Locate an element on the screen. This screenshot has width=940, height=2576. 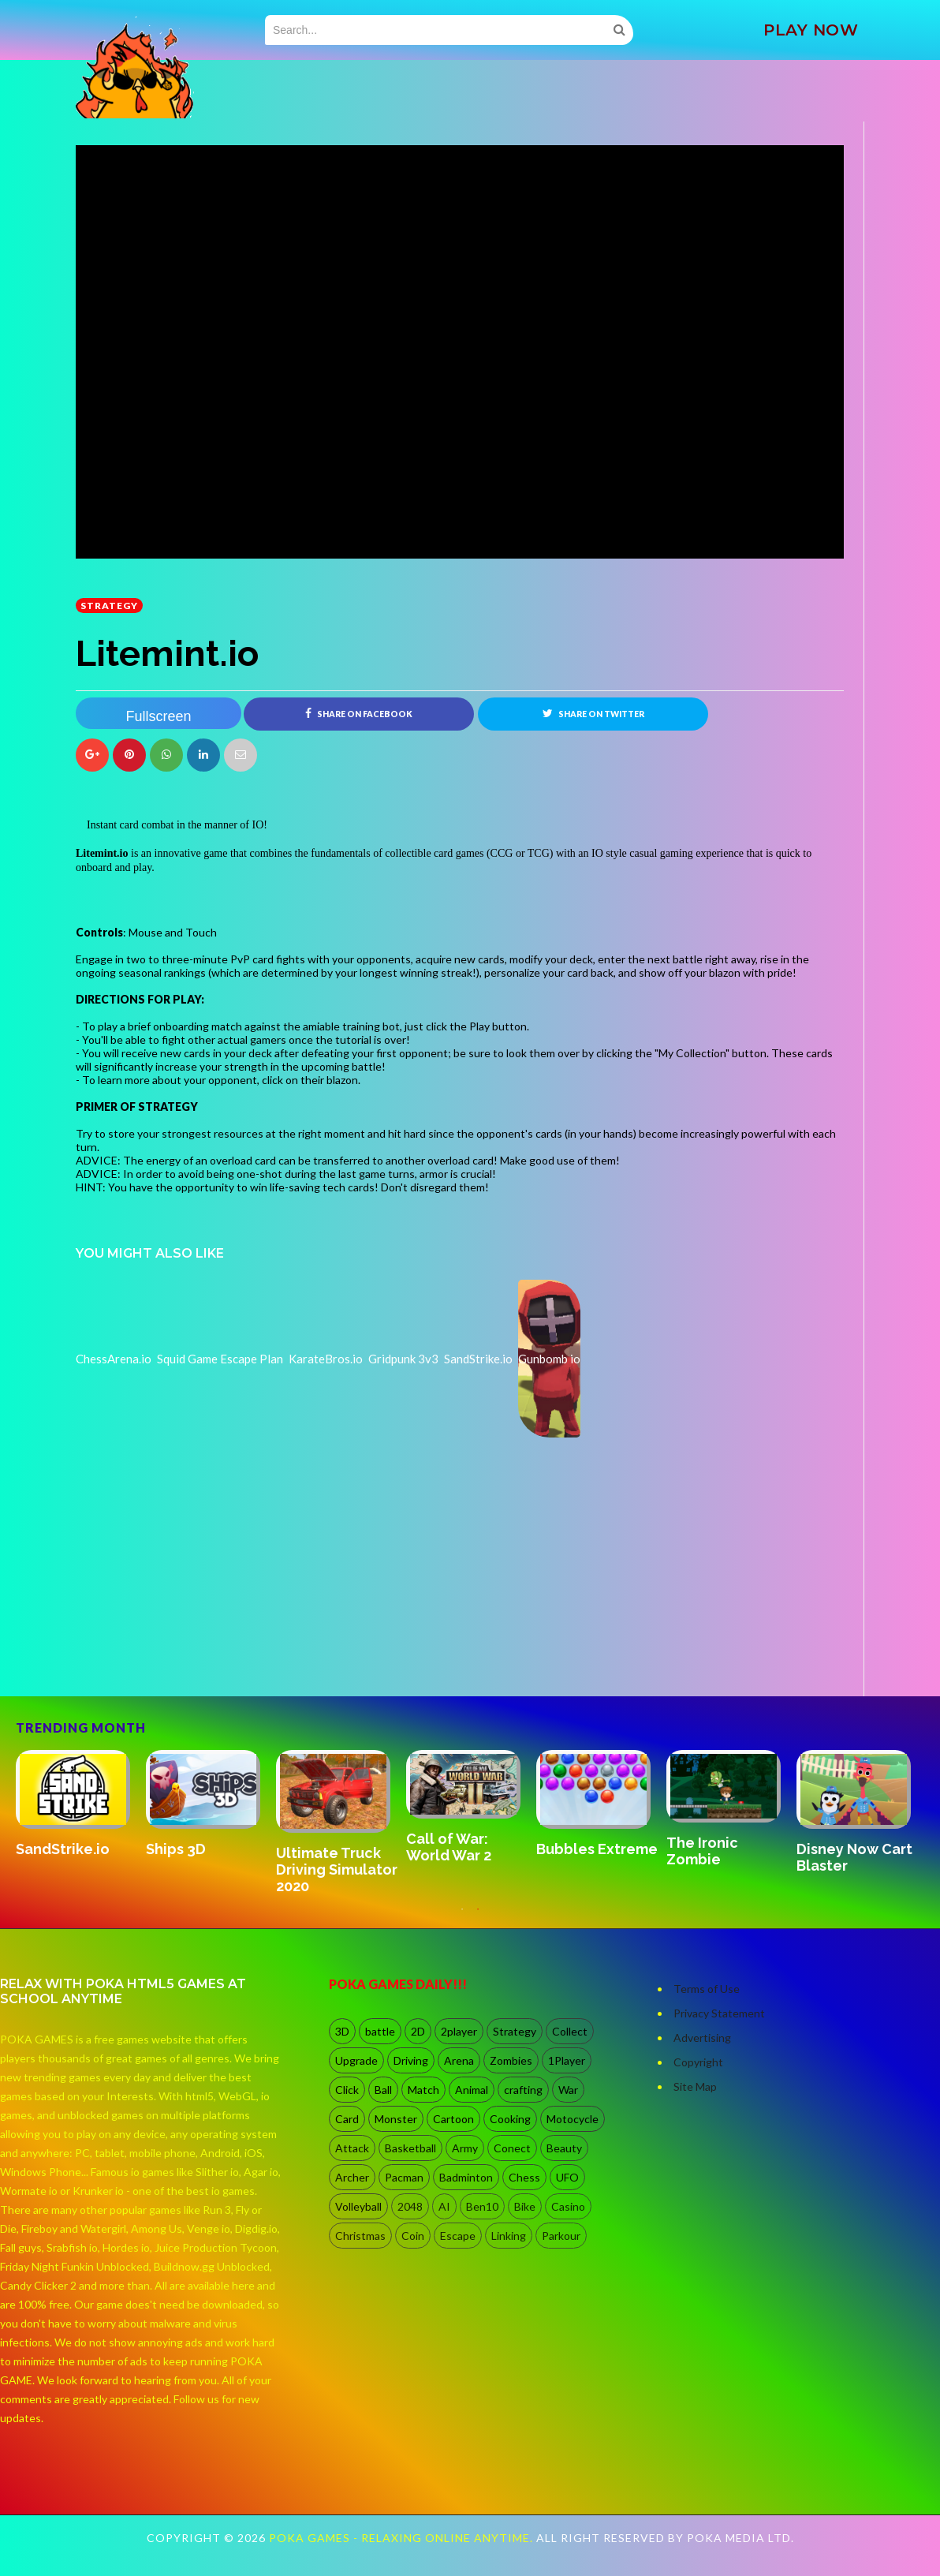
Arena is located at coordinates (459, 2061).